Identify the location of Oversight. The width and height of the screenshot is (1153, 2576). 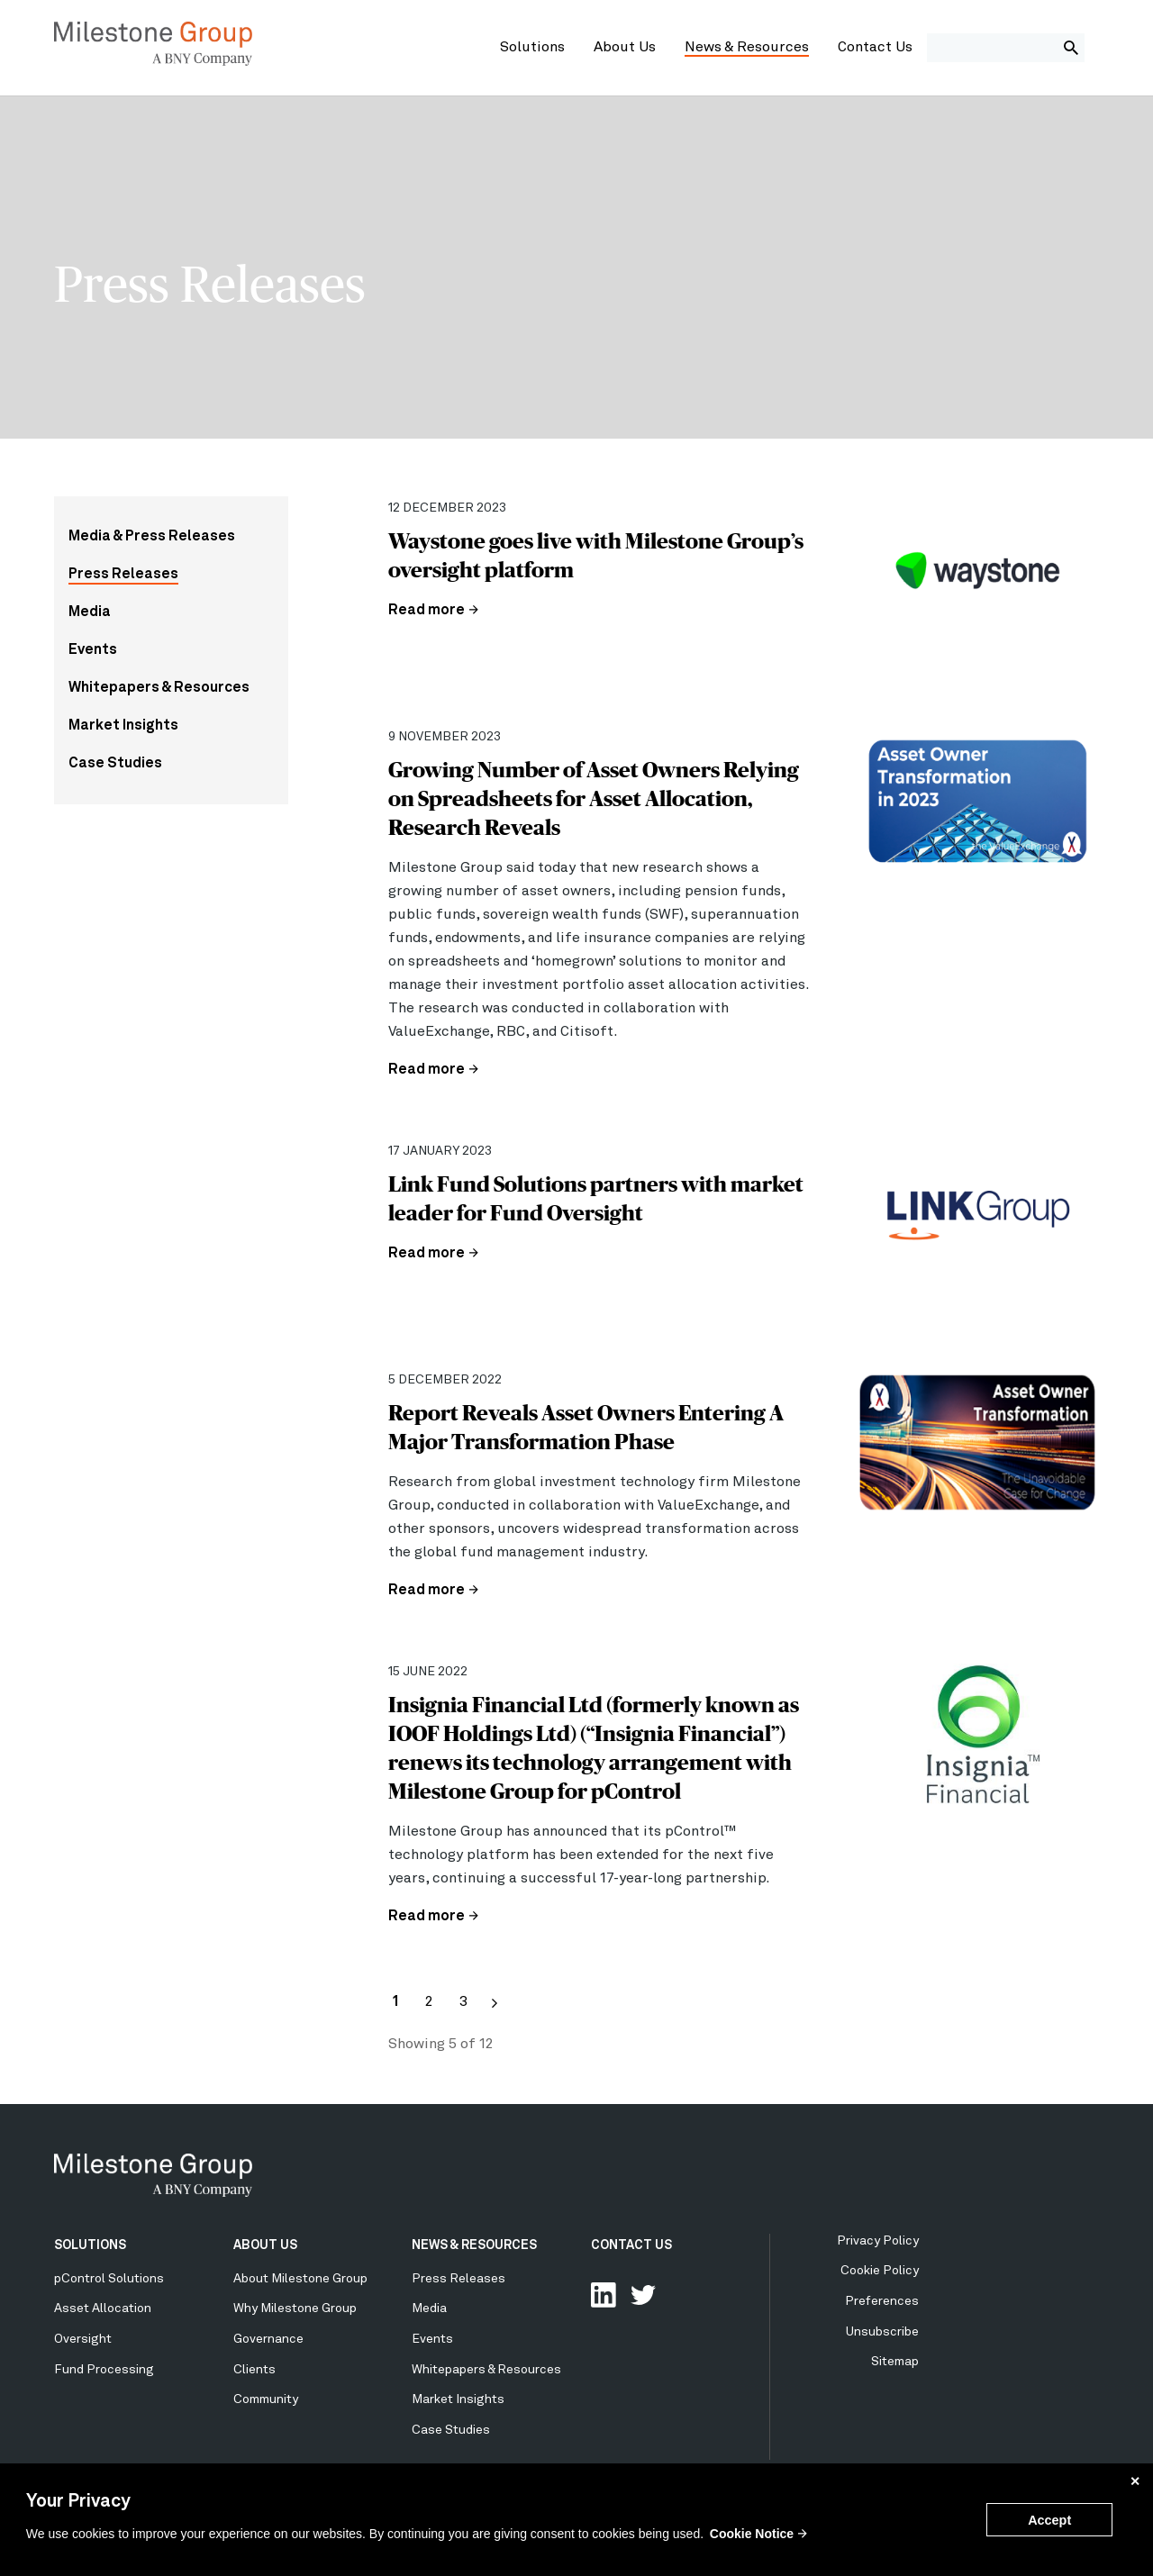
(83, 2339).